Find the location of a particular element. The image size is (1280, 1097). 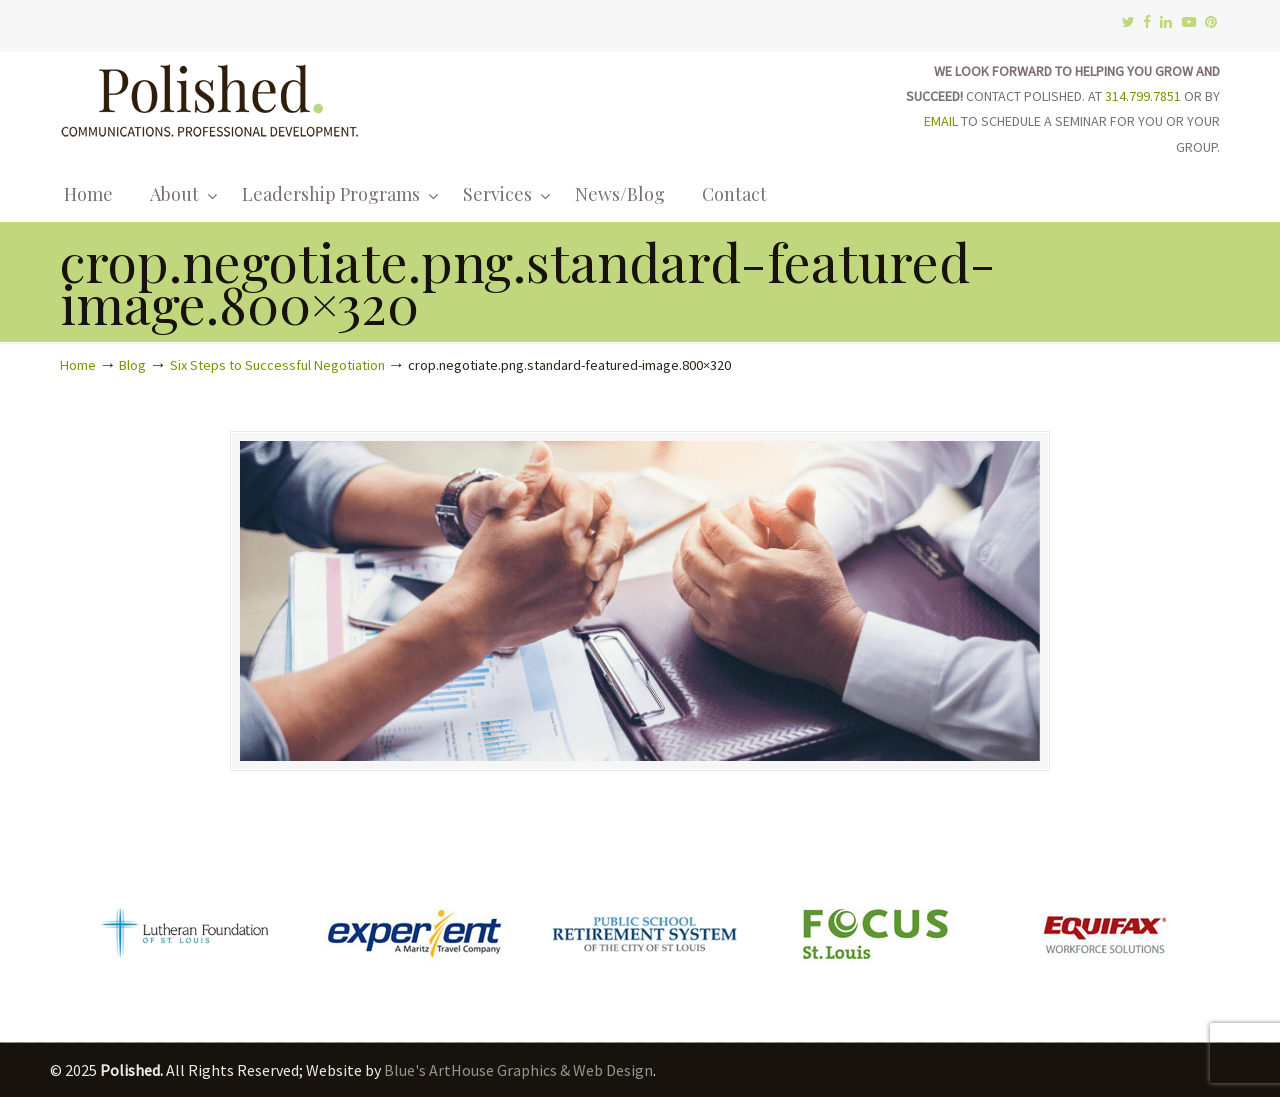

Blue's ArtHouse Graphics & Web Design is located at coordinates (518, 1070).